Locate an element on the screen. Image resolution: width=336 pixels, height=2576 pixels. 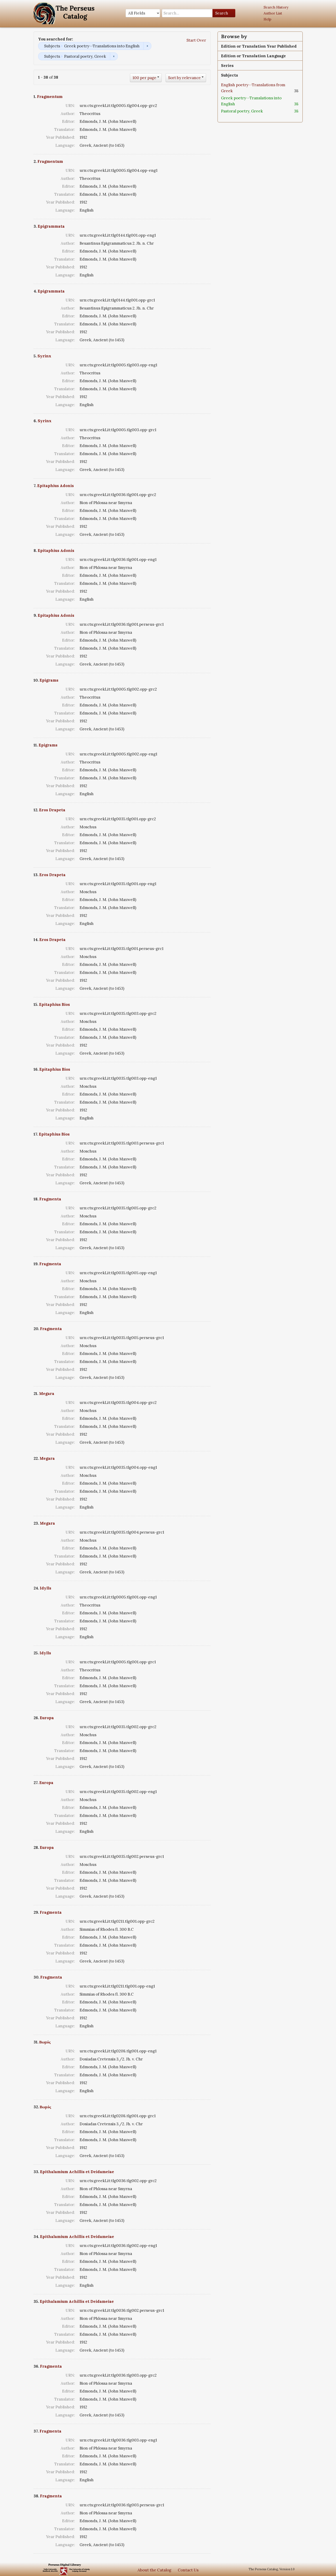
Start Over is located at coordinates (196, 40).